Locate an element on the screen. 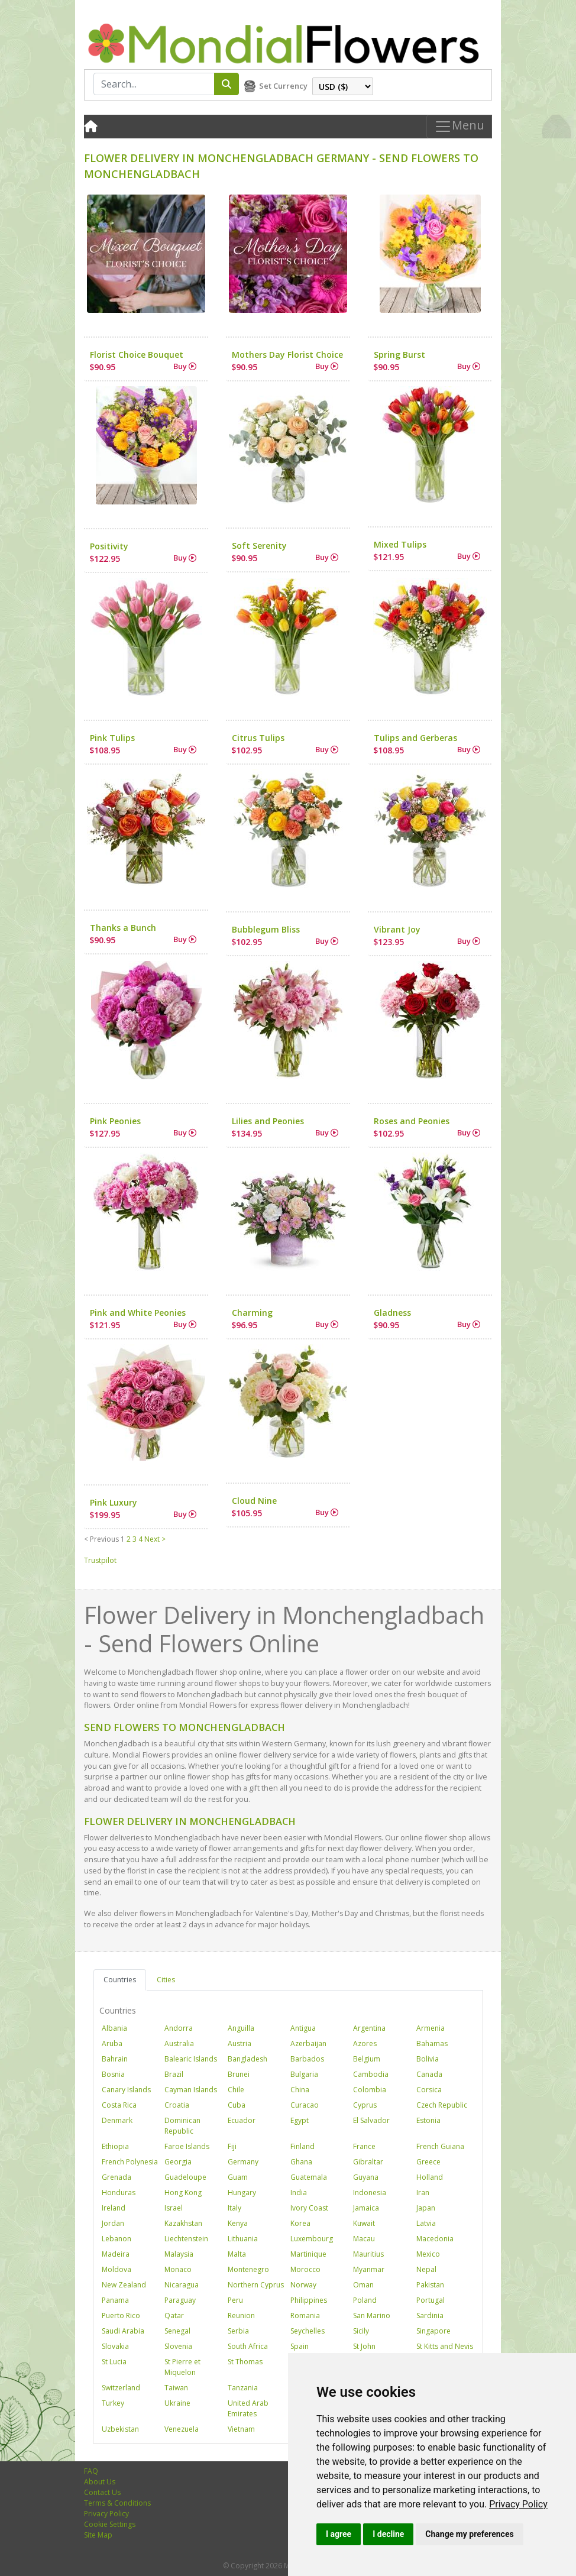  Hong Kong is located at coordinates (183, 2192).